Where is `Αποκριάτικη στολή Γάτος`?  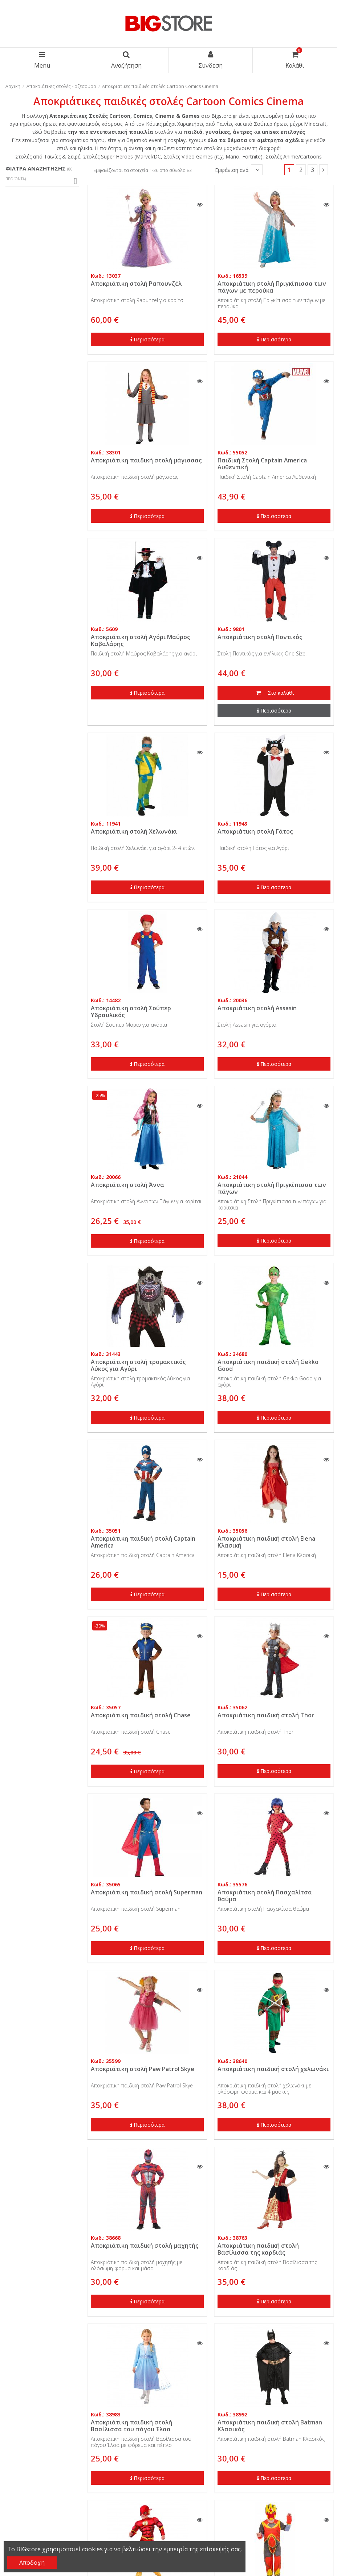
Αποκριάτικη στολή Γάτος is located at coordinates (255, 831).